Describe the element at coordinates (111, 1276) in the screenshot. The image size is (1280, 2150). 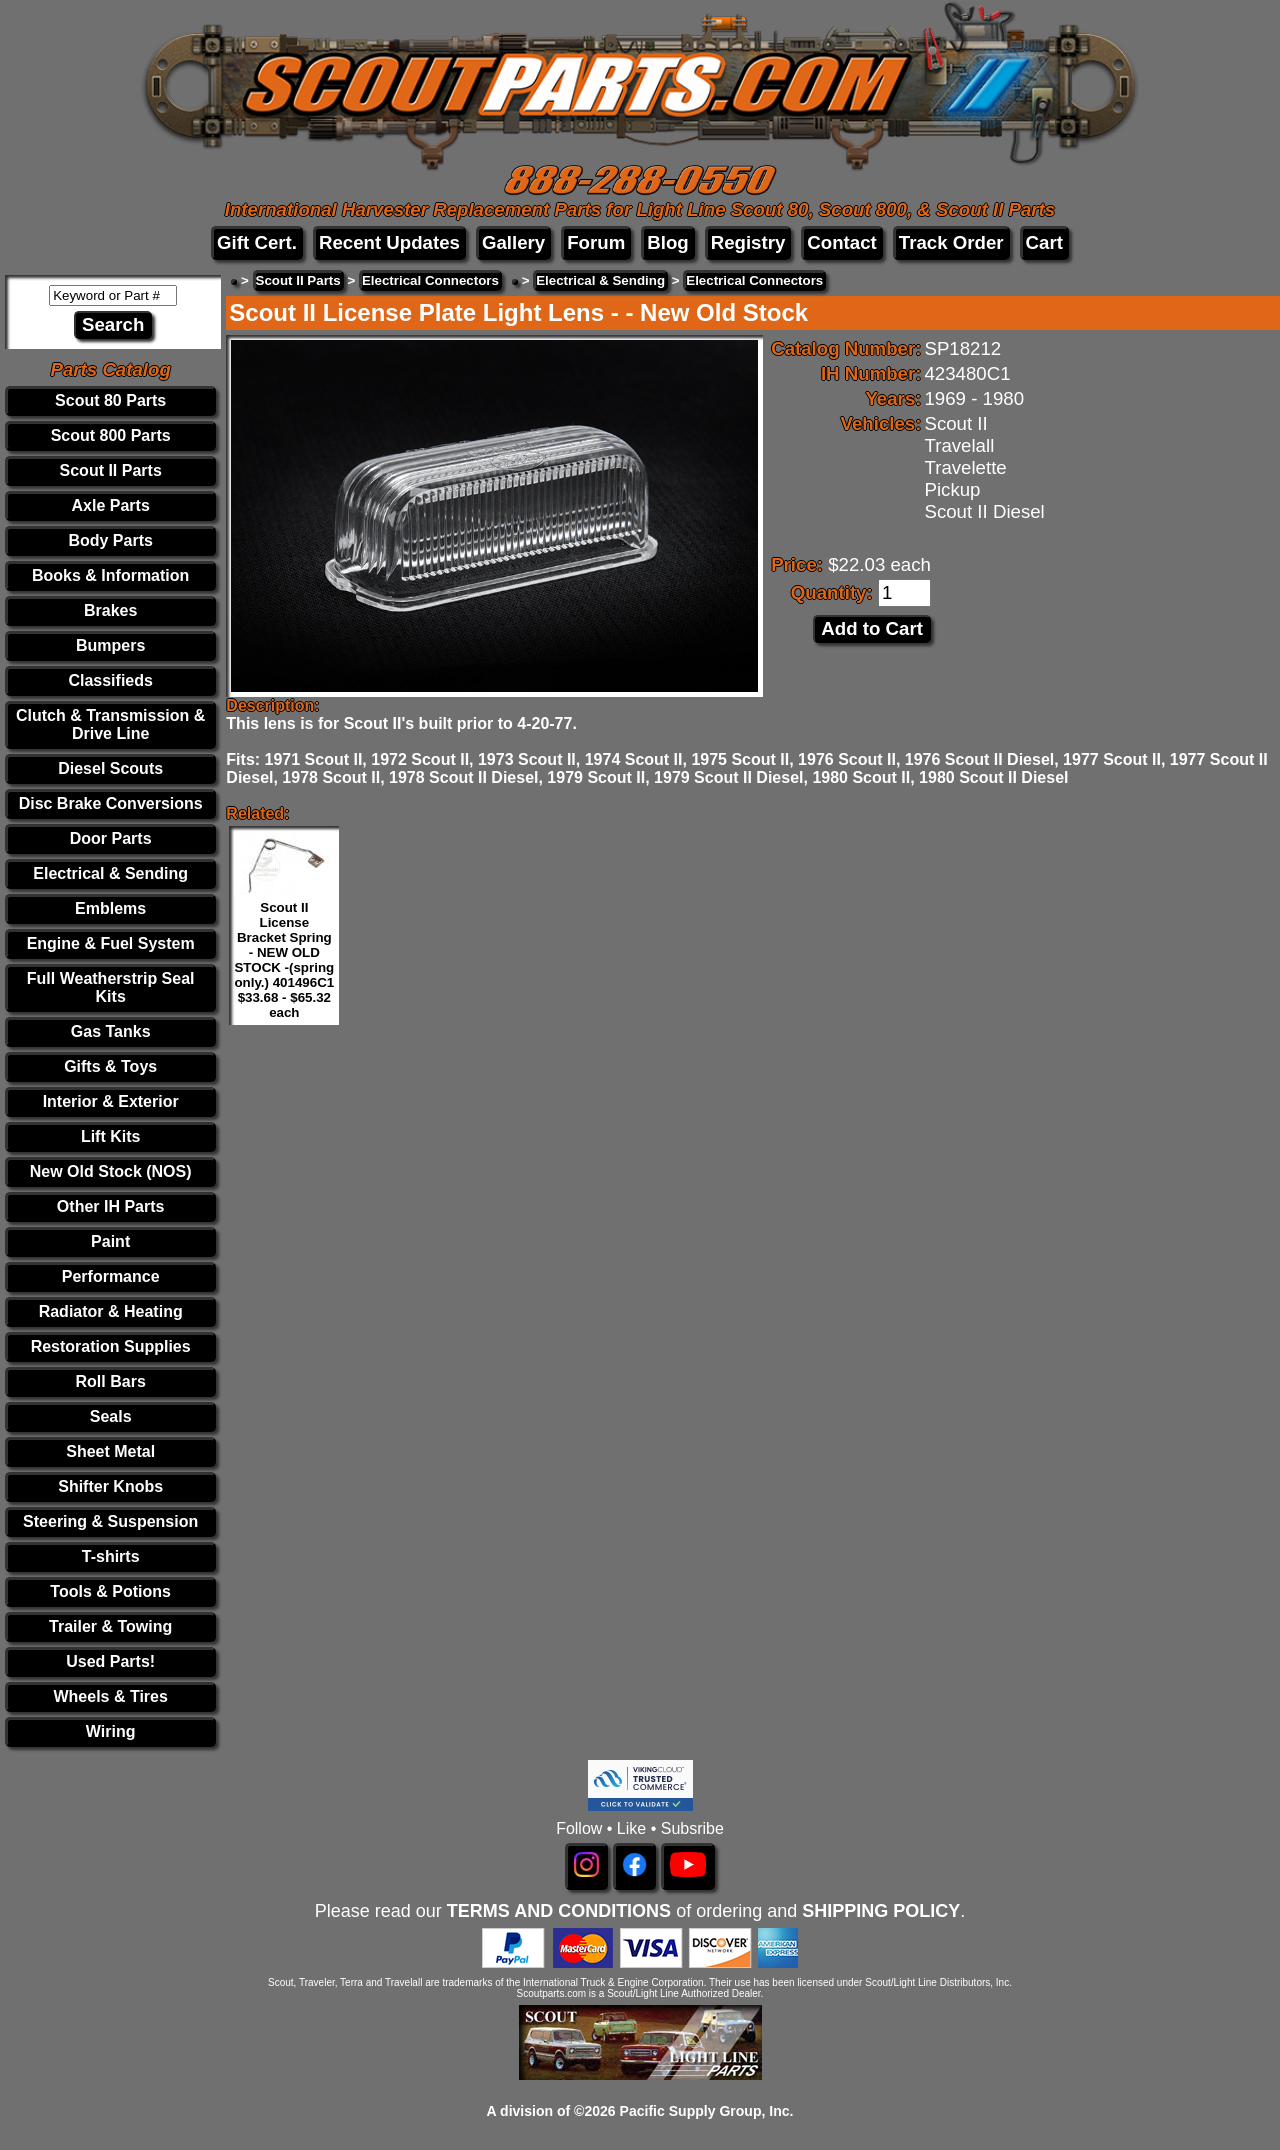
I see `Performance` at that location.